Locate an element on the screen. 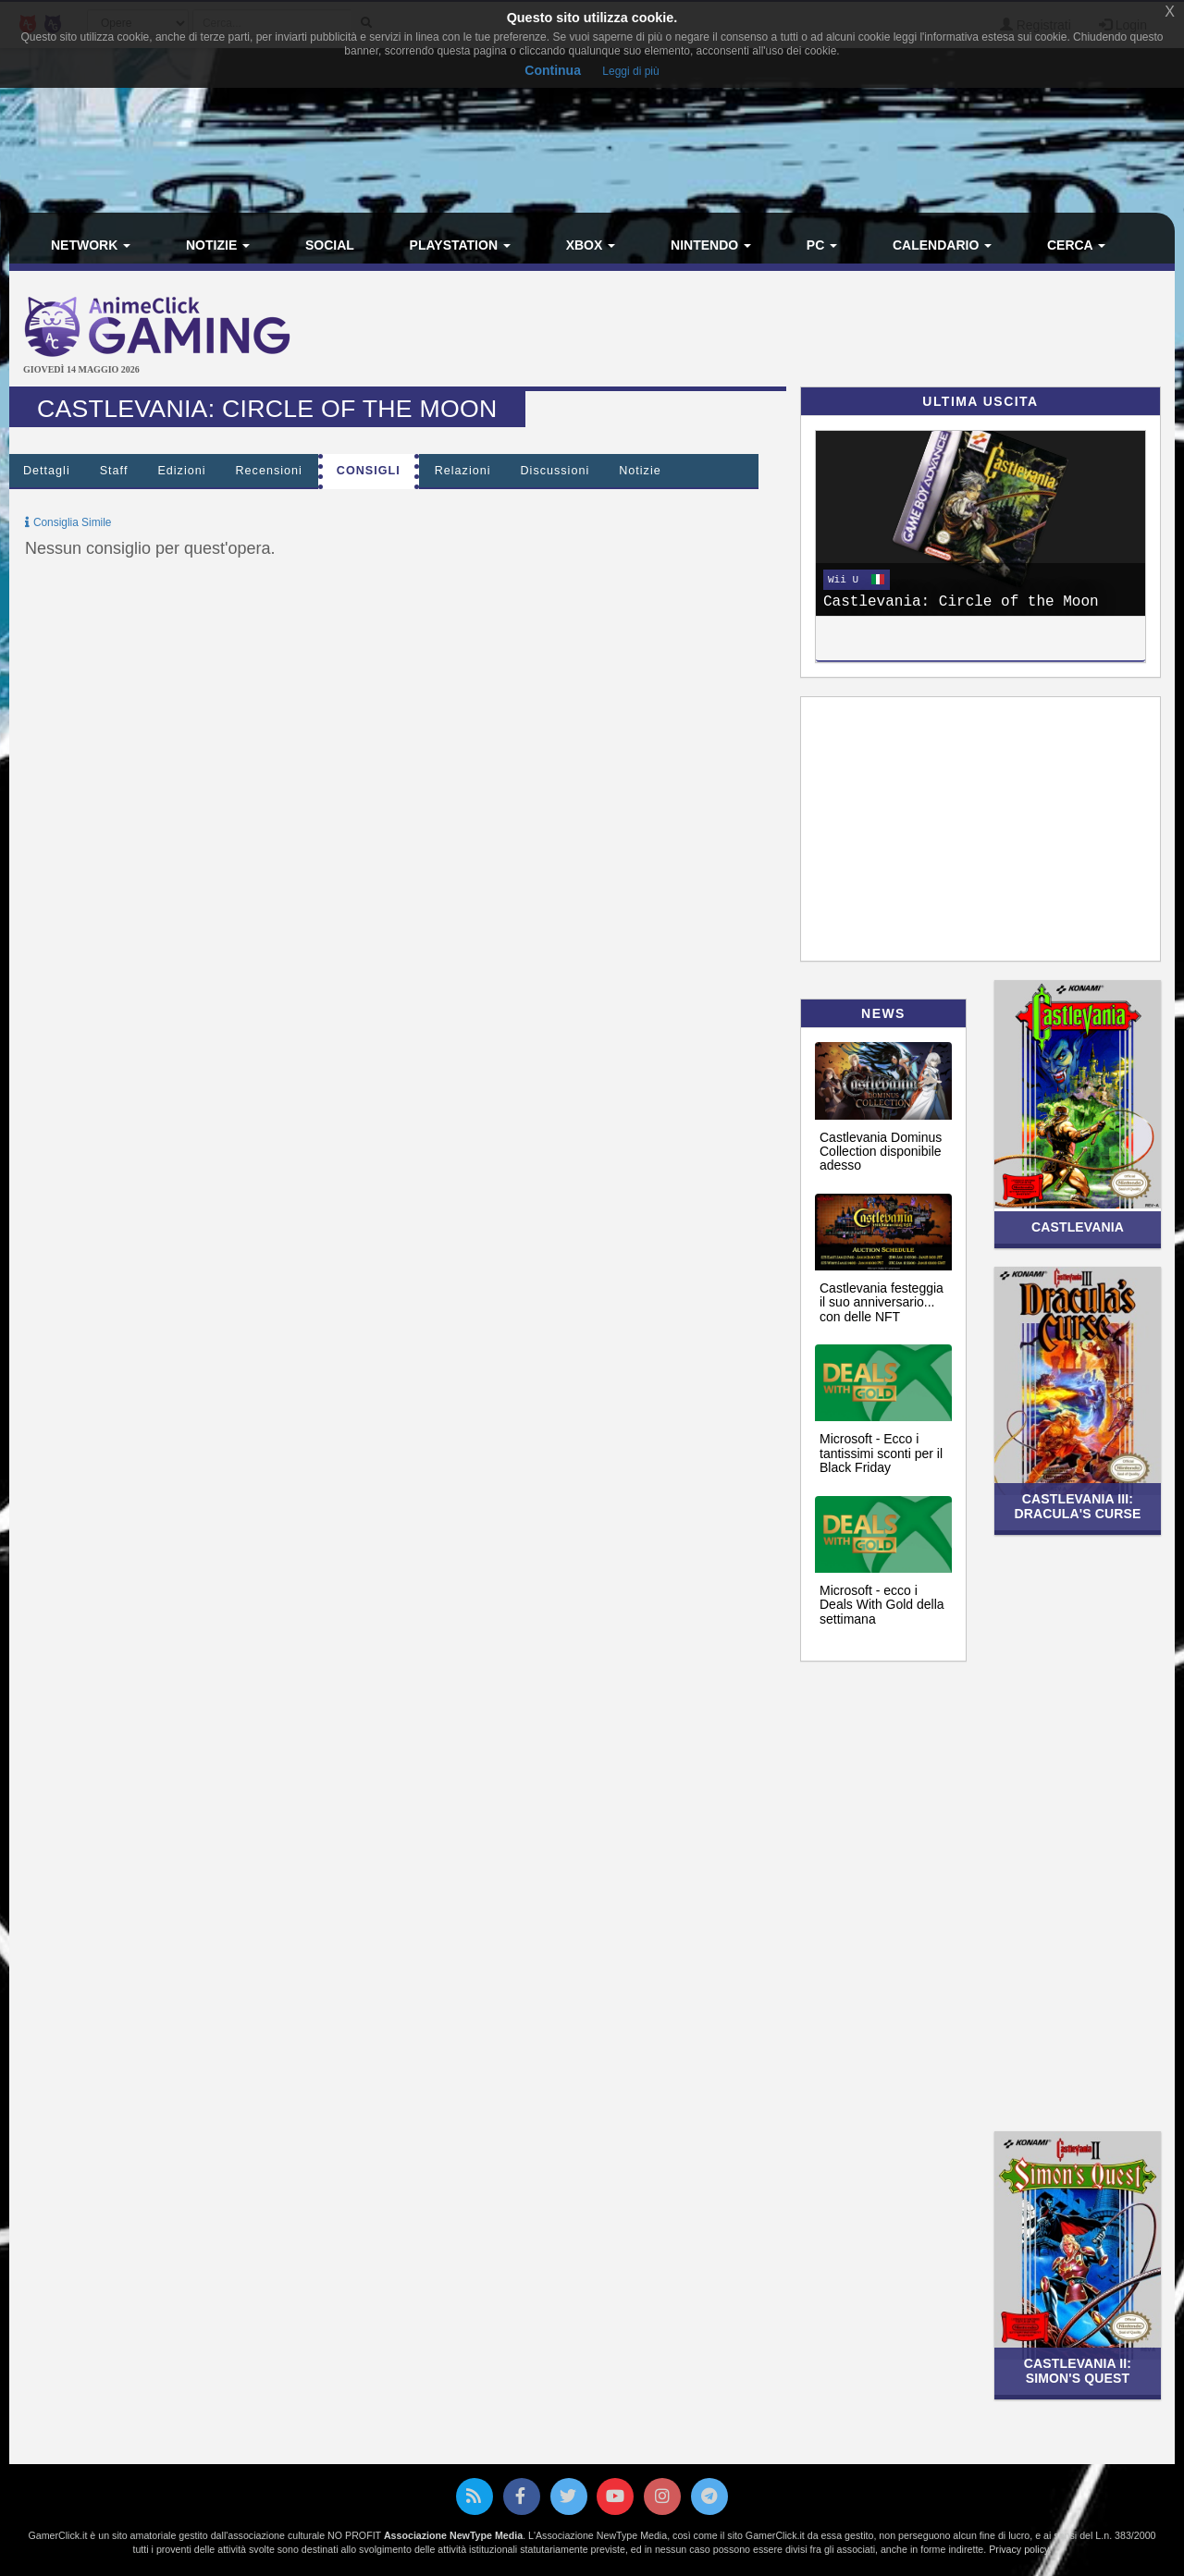  Notizie is located at coordinates (218, 245).